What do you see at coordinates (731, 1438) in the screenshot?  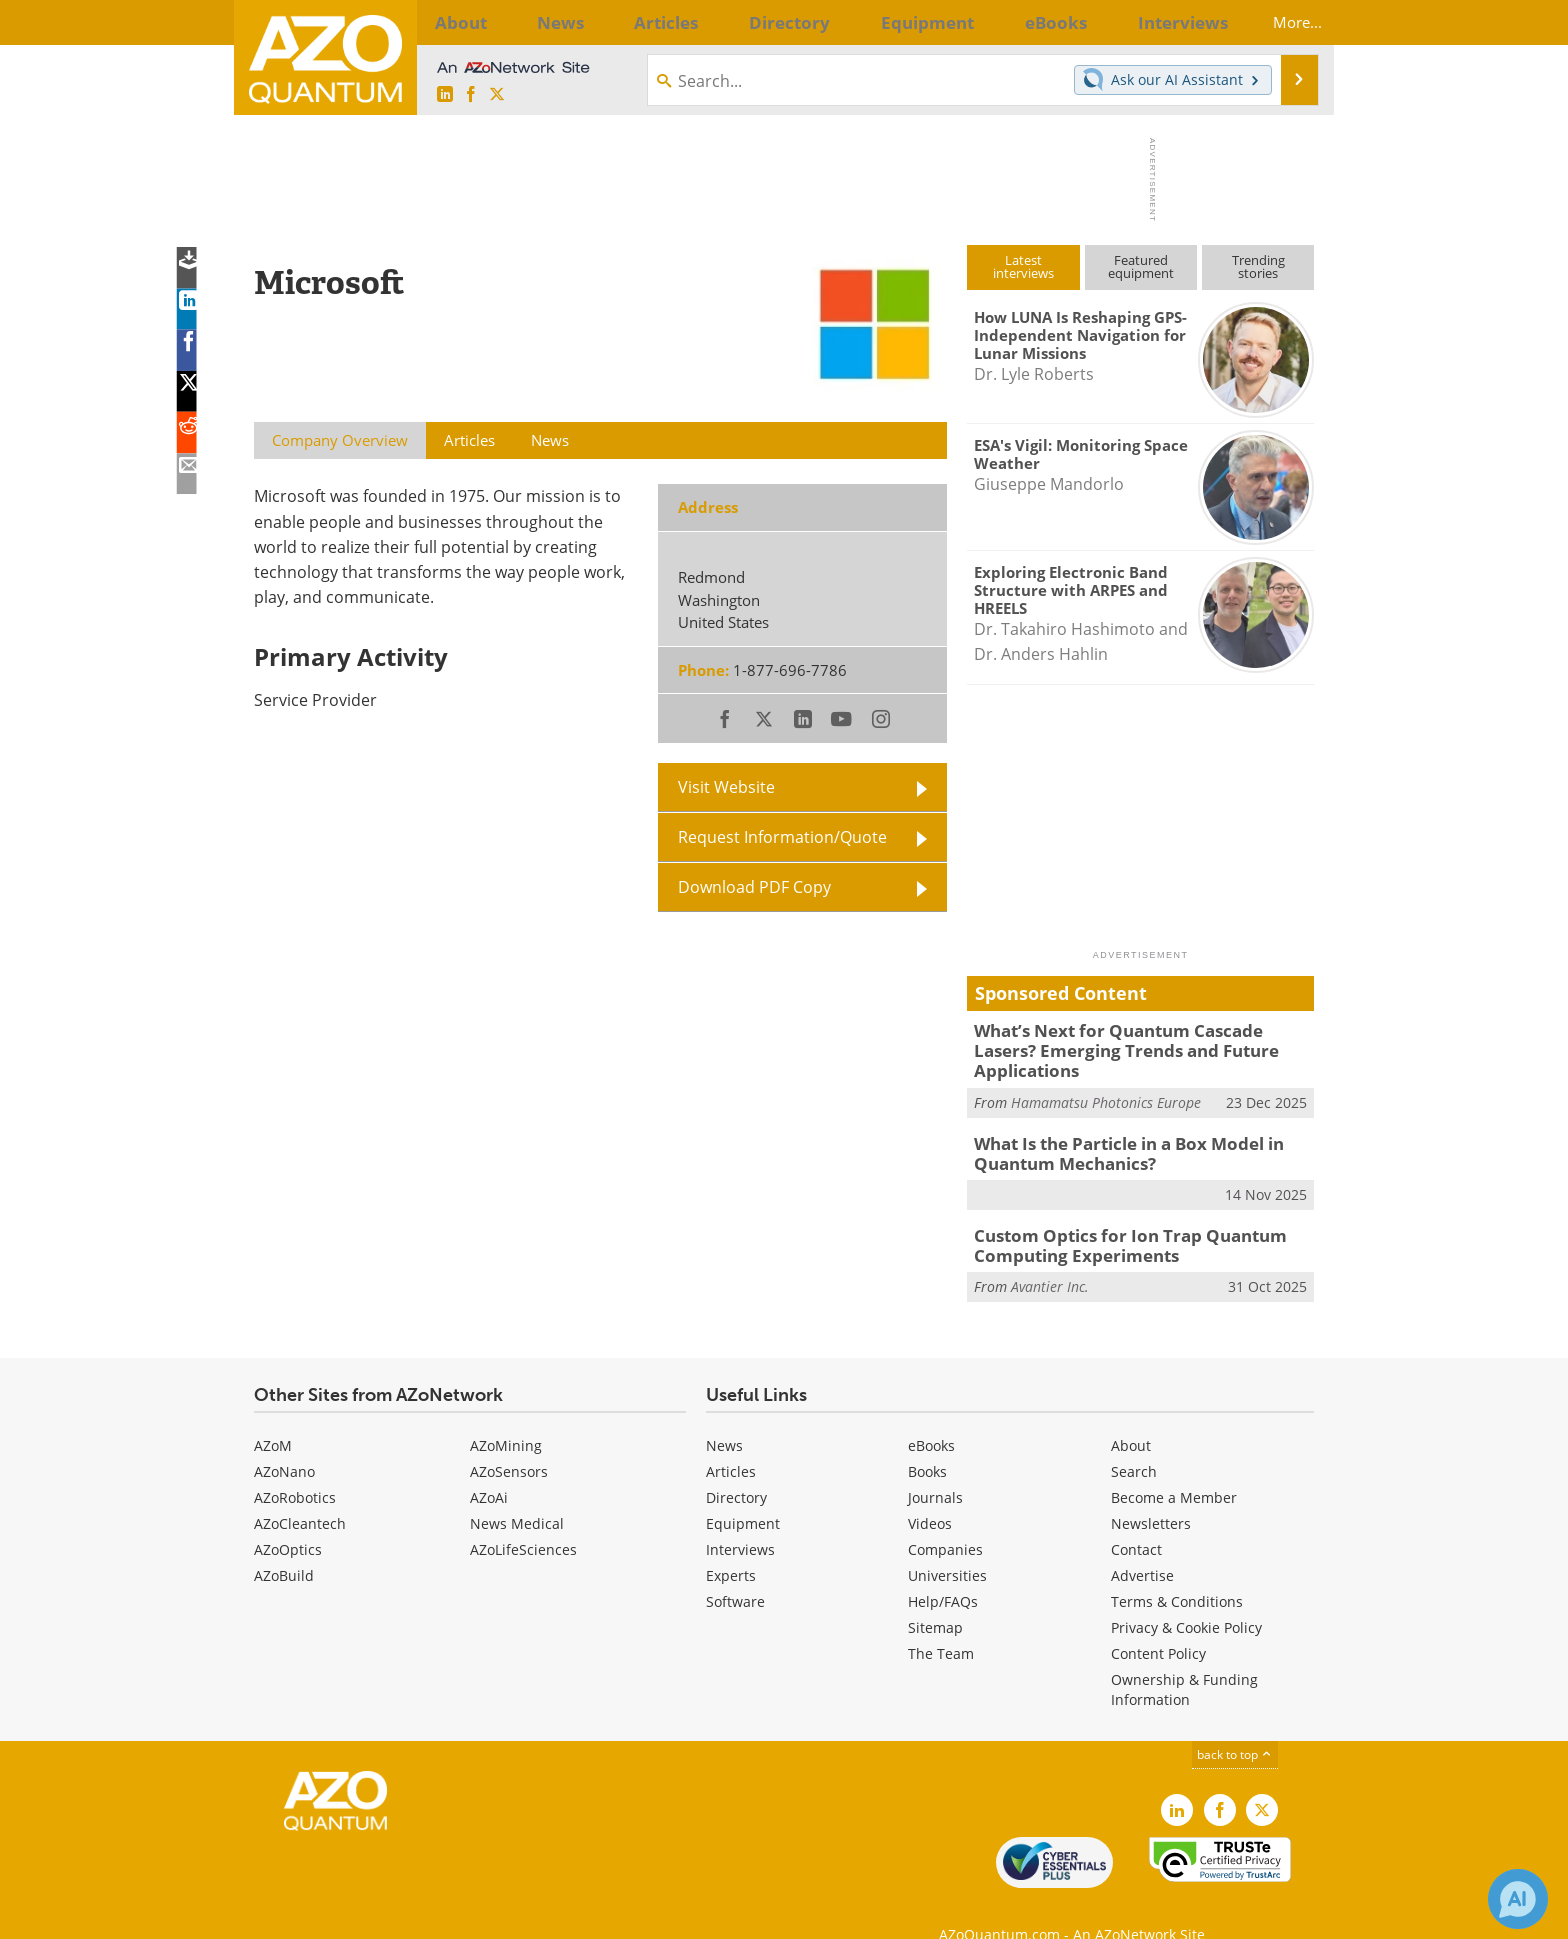 I see `Articles` at bounding box center [731, 1438].